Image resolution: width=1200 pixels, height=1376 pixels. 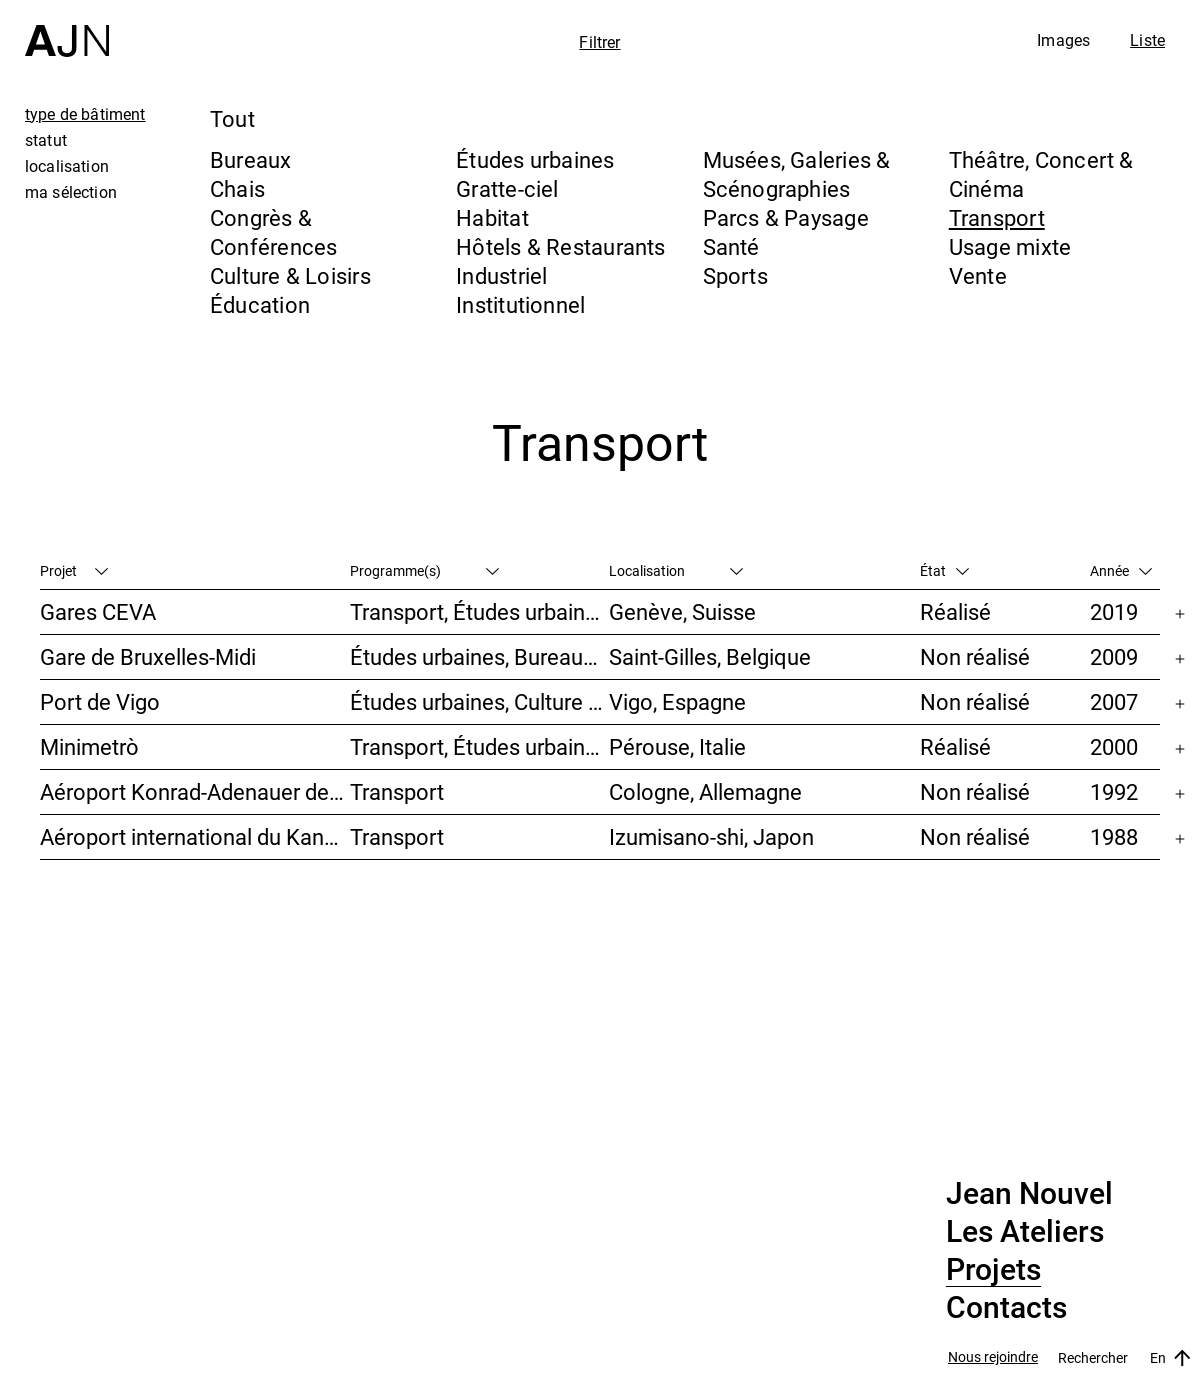 I want to click on Images, so click(x=1063, y=40).